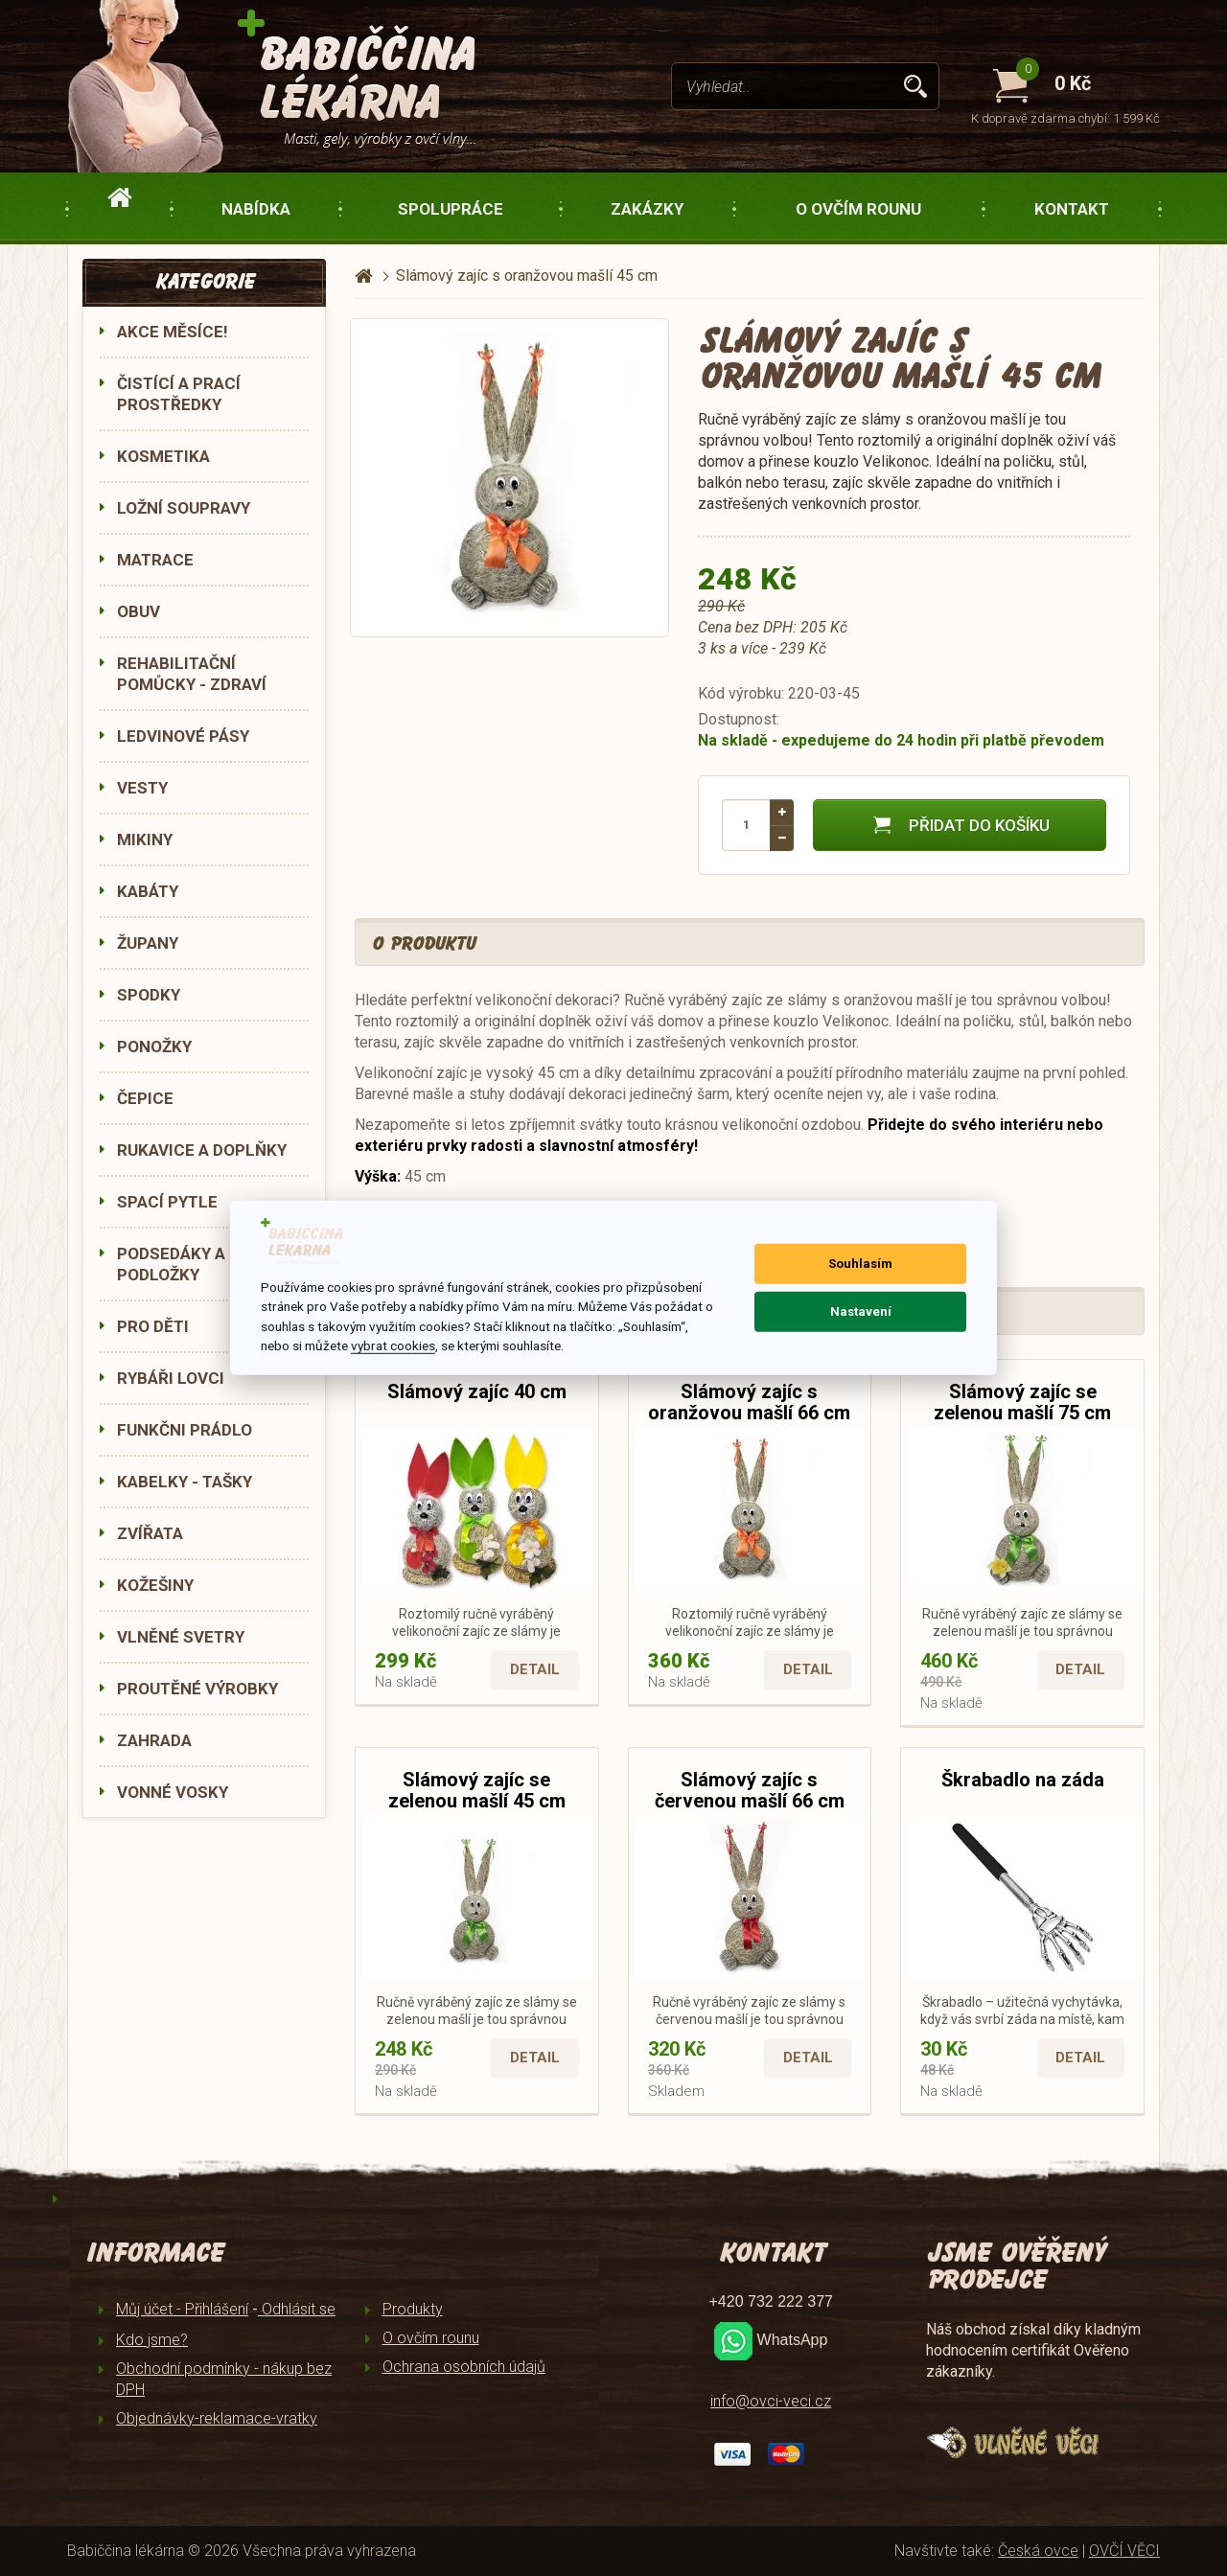 This screenshot has height=2576, width=1227. Describe the element at coordinates (191, 674) in the screenshot. I see `REHABILITAČNÍ POMŮCKY - ZDRAVÍ` at that location.